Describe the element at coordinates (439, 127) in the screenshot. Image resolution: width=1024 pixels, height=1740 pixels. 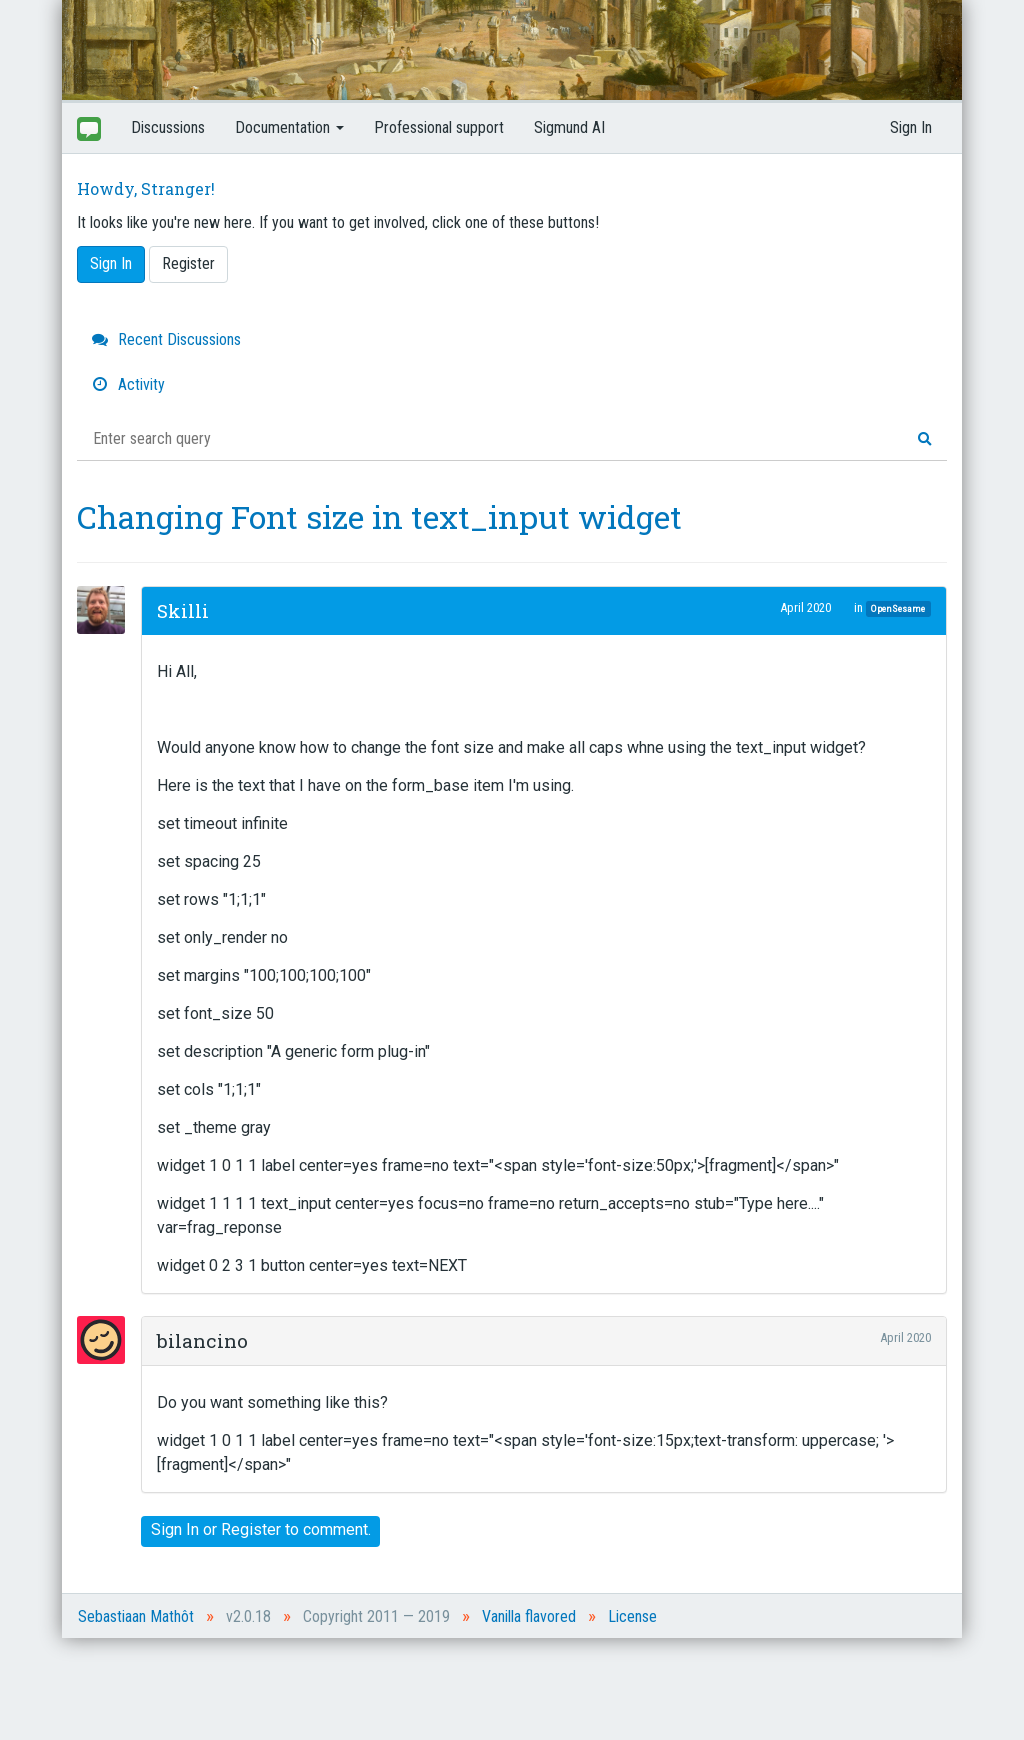
I see `Professional support` at that location.